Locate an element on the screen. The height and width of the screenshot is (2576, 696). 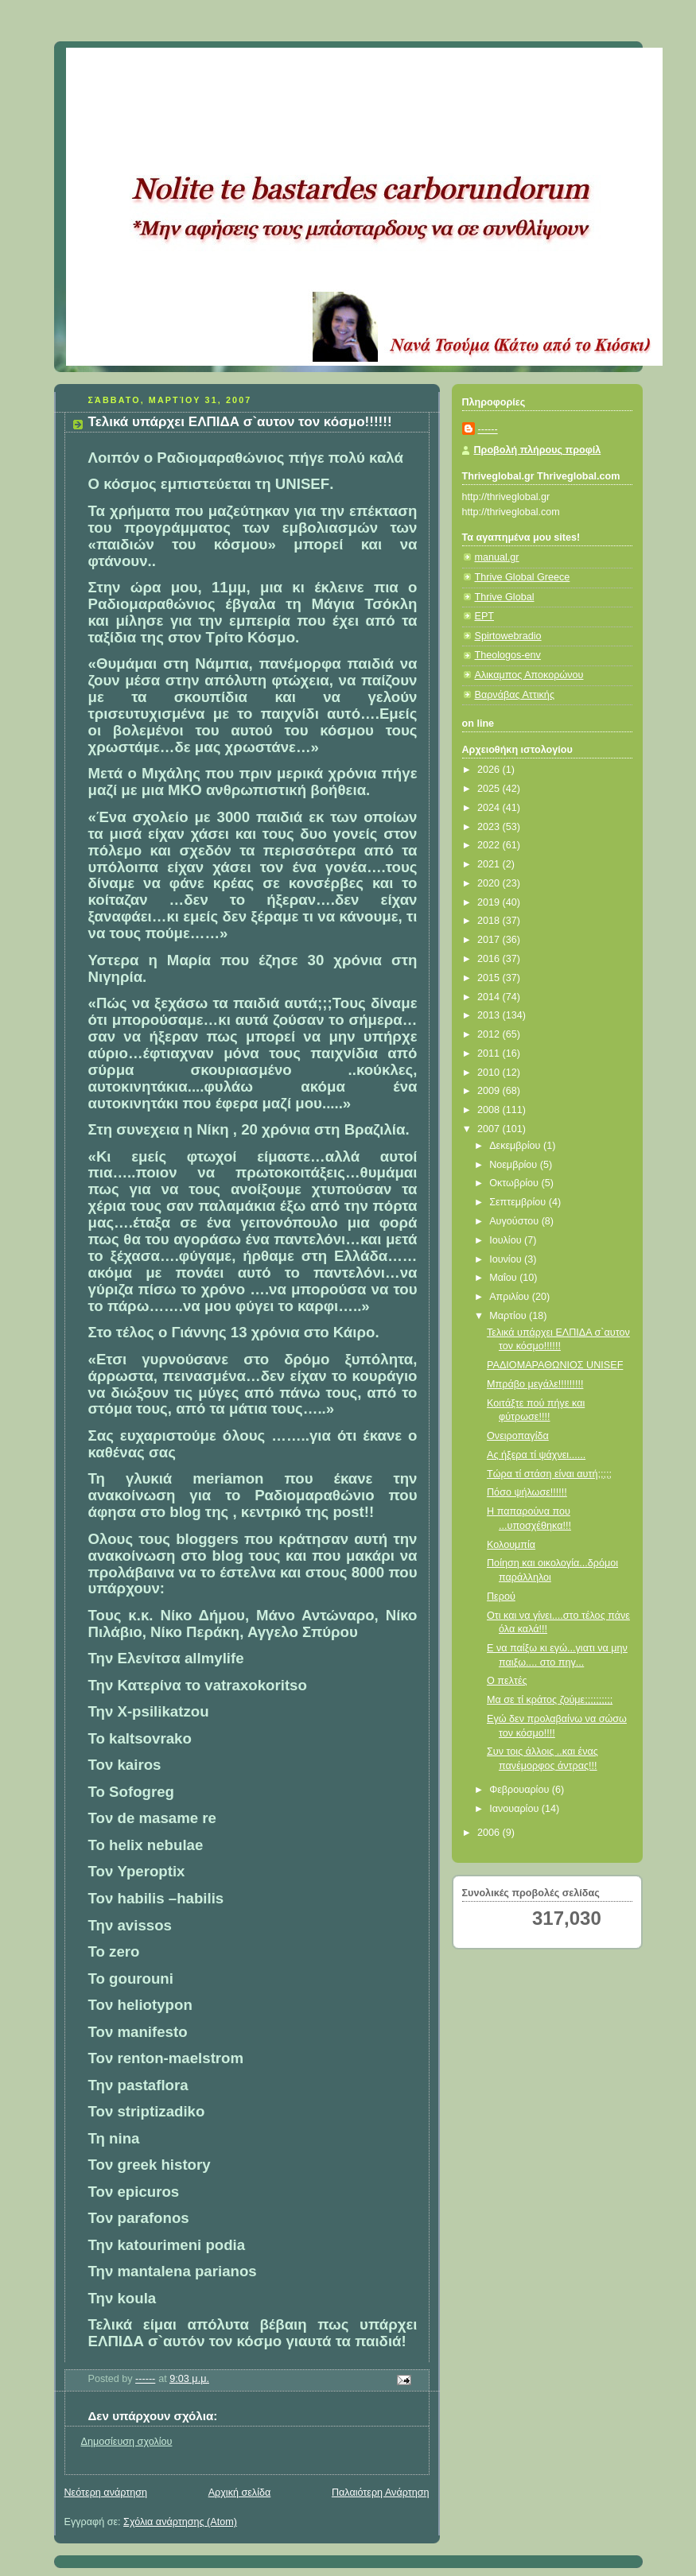
manual.gr is located at coordinates (497, 557).